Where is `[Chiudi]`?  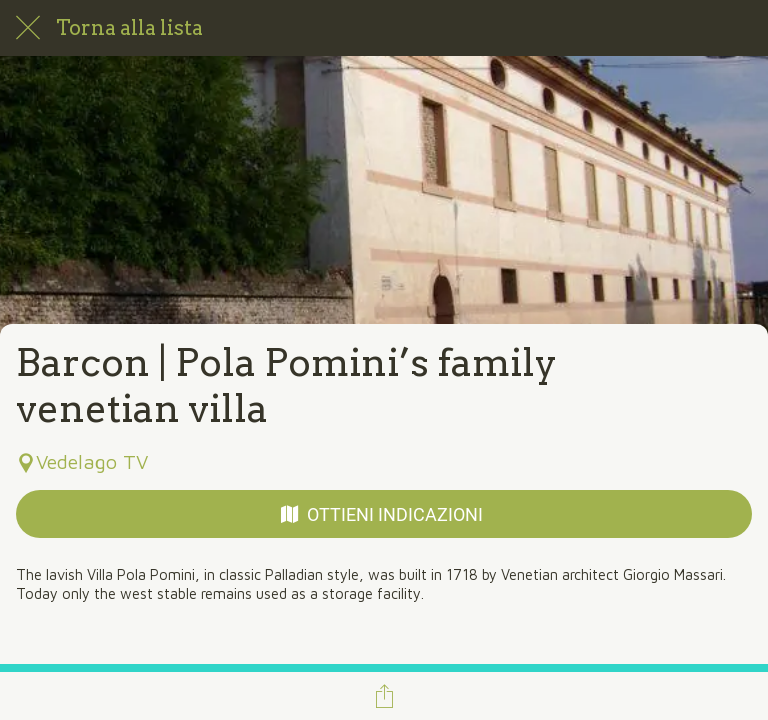
[Chiudi] is located at coordinates (28, 28).